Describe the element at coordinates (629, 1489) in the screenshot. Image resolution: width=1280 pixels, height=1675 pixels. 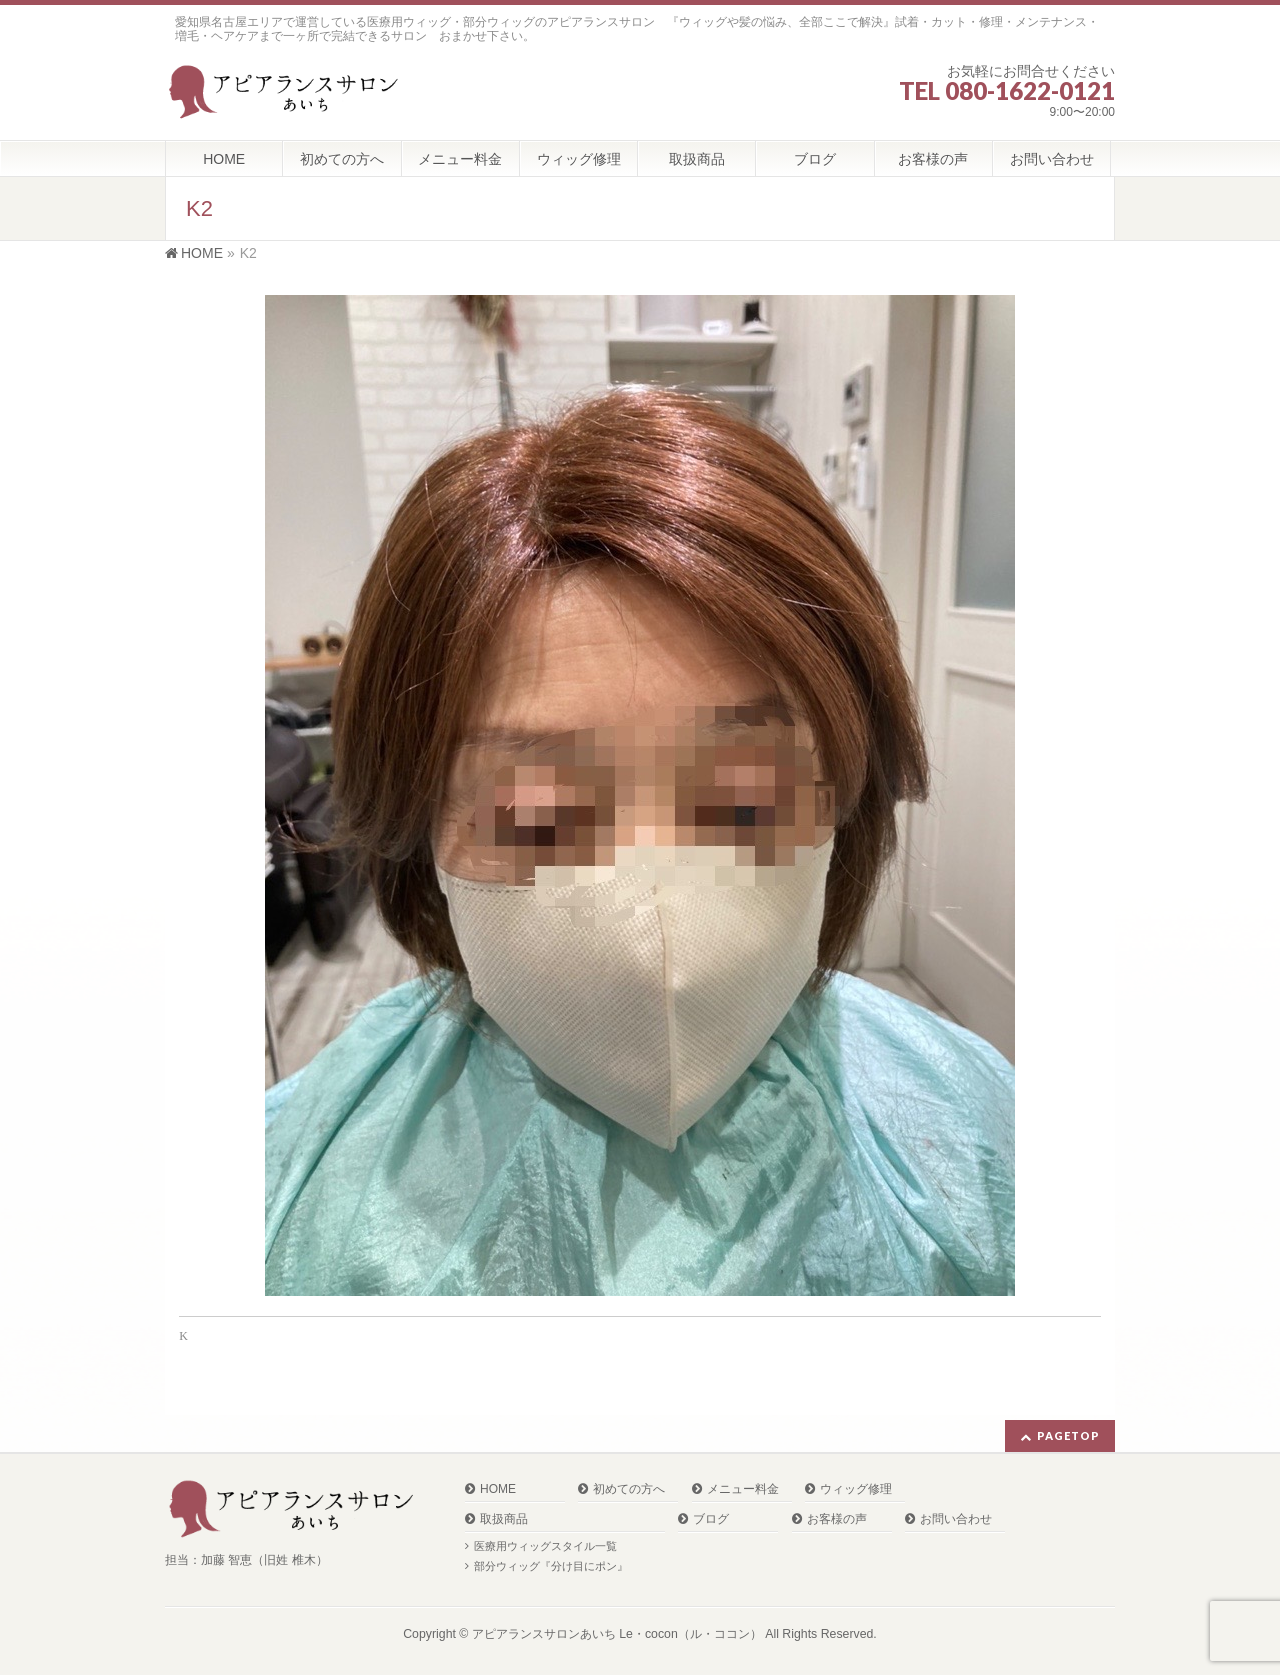
I see `初めての方へ` at that location.